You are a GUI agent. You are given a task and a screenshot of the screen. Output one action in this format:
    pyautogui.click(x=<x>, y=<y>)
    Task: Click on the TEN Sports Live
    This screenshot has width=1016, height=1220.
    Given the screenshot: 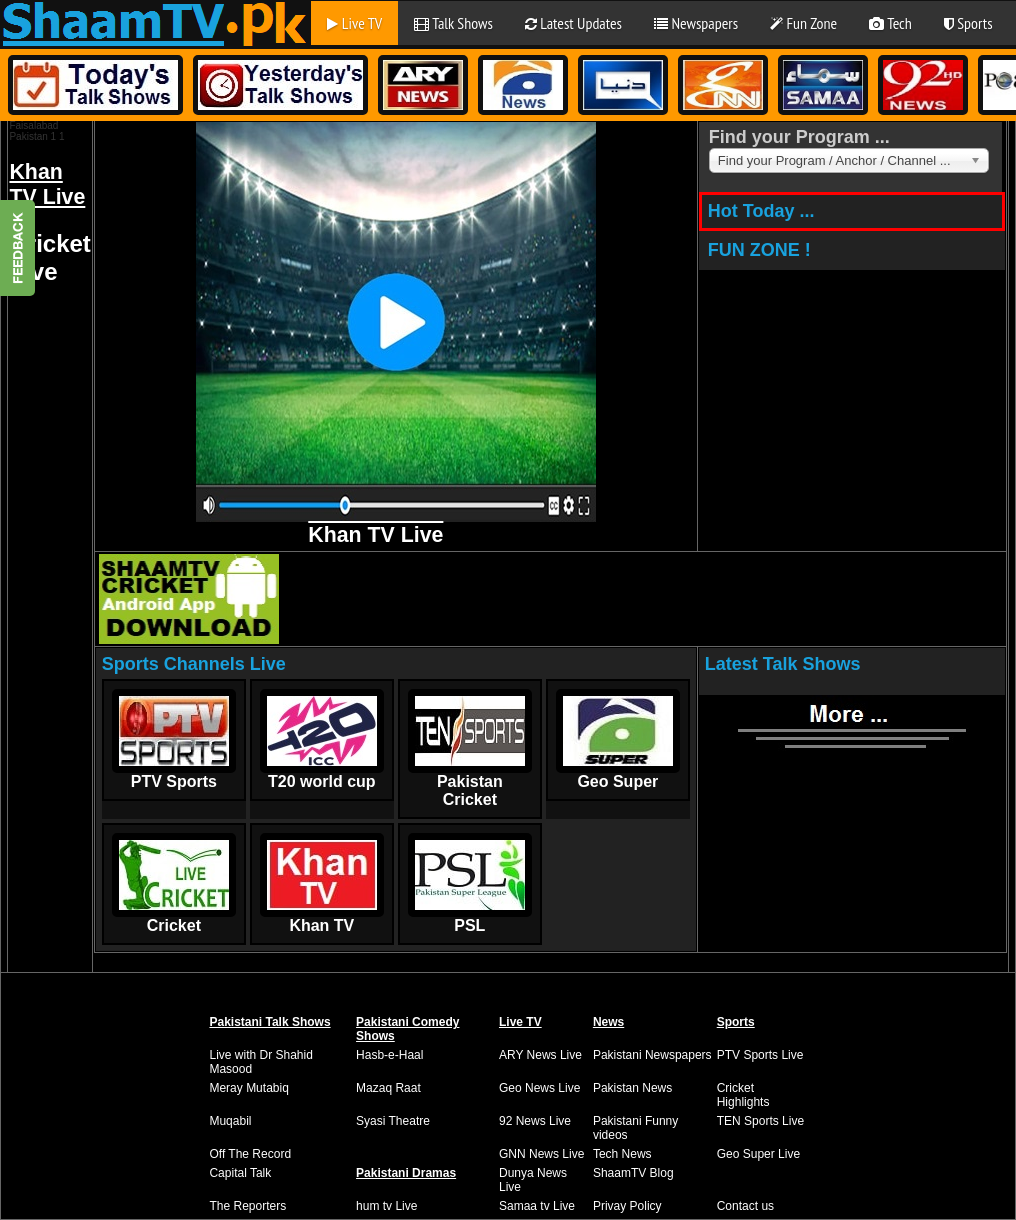 What is the action you would take?
    pyautogui.click(x=760, y=1121)
    